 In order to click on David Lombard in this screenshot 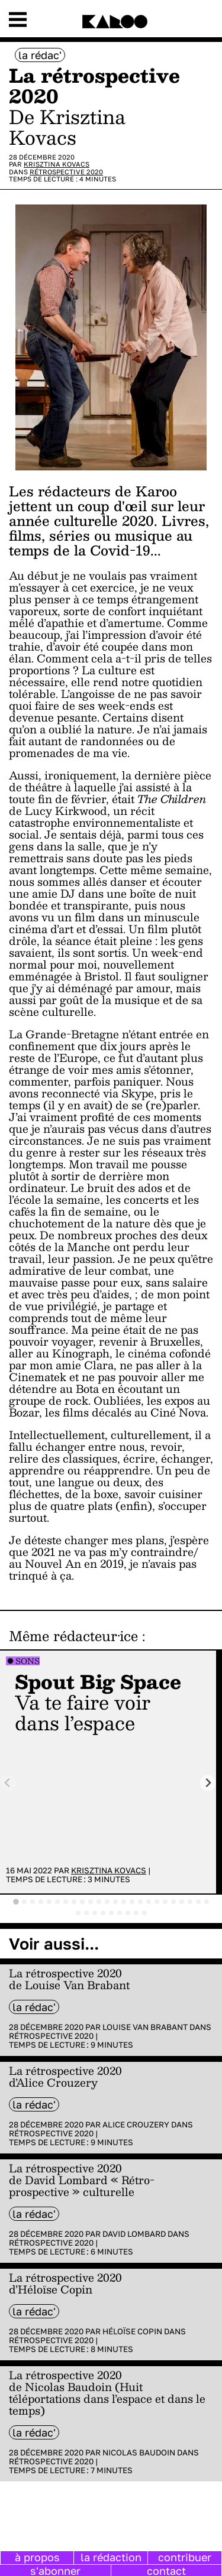, I will do `click(134, 2234)`.